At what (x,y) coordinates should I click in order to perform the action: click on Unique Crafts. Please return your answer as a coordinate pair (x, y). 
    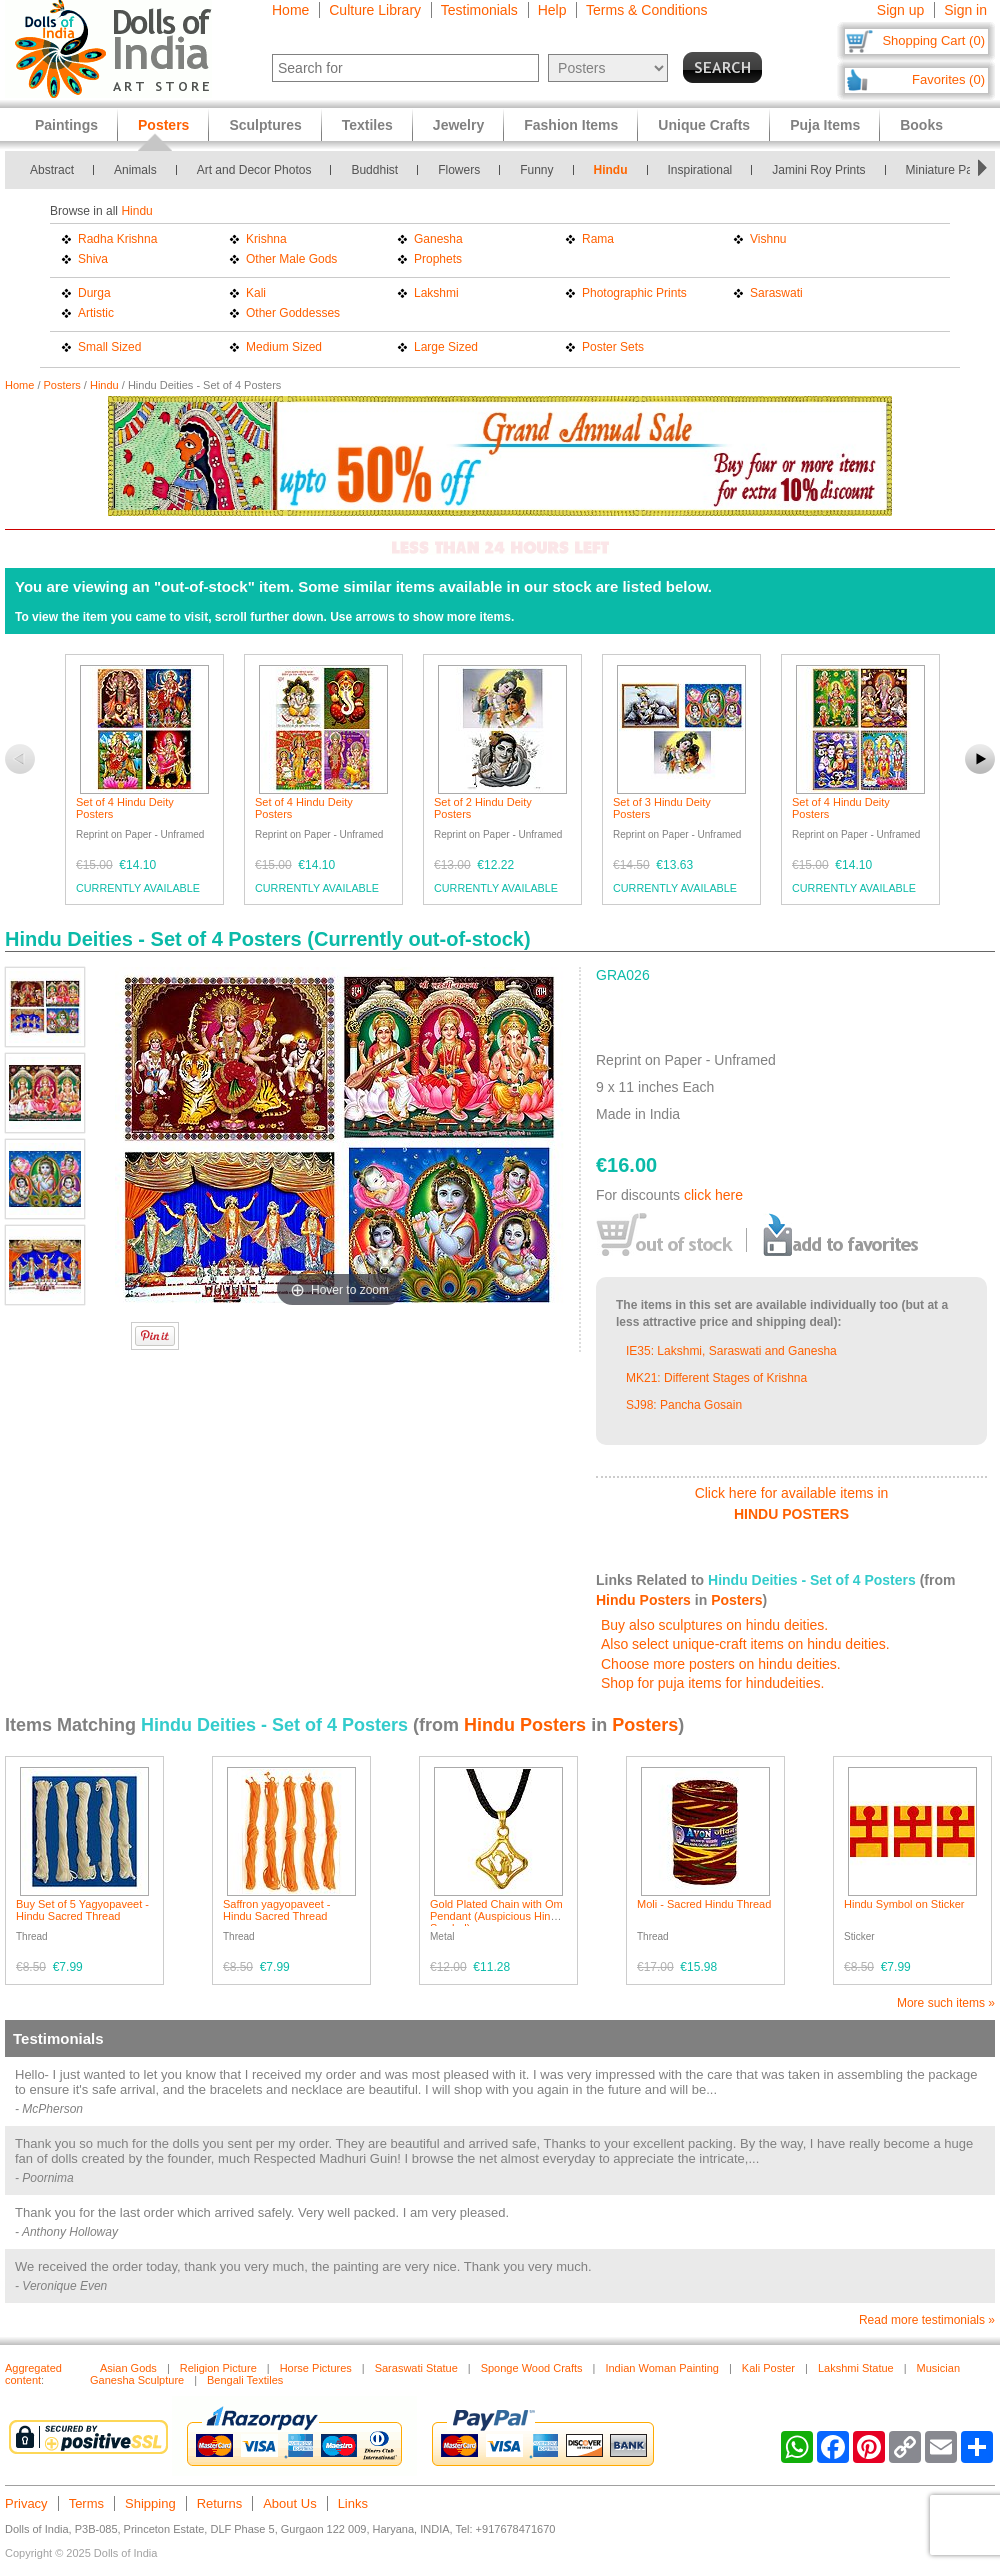
    Looking at the image, I should click on (704, 125).